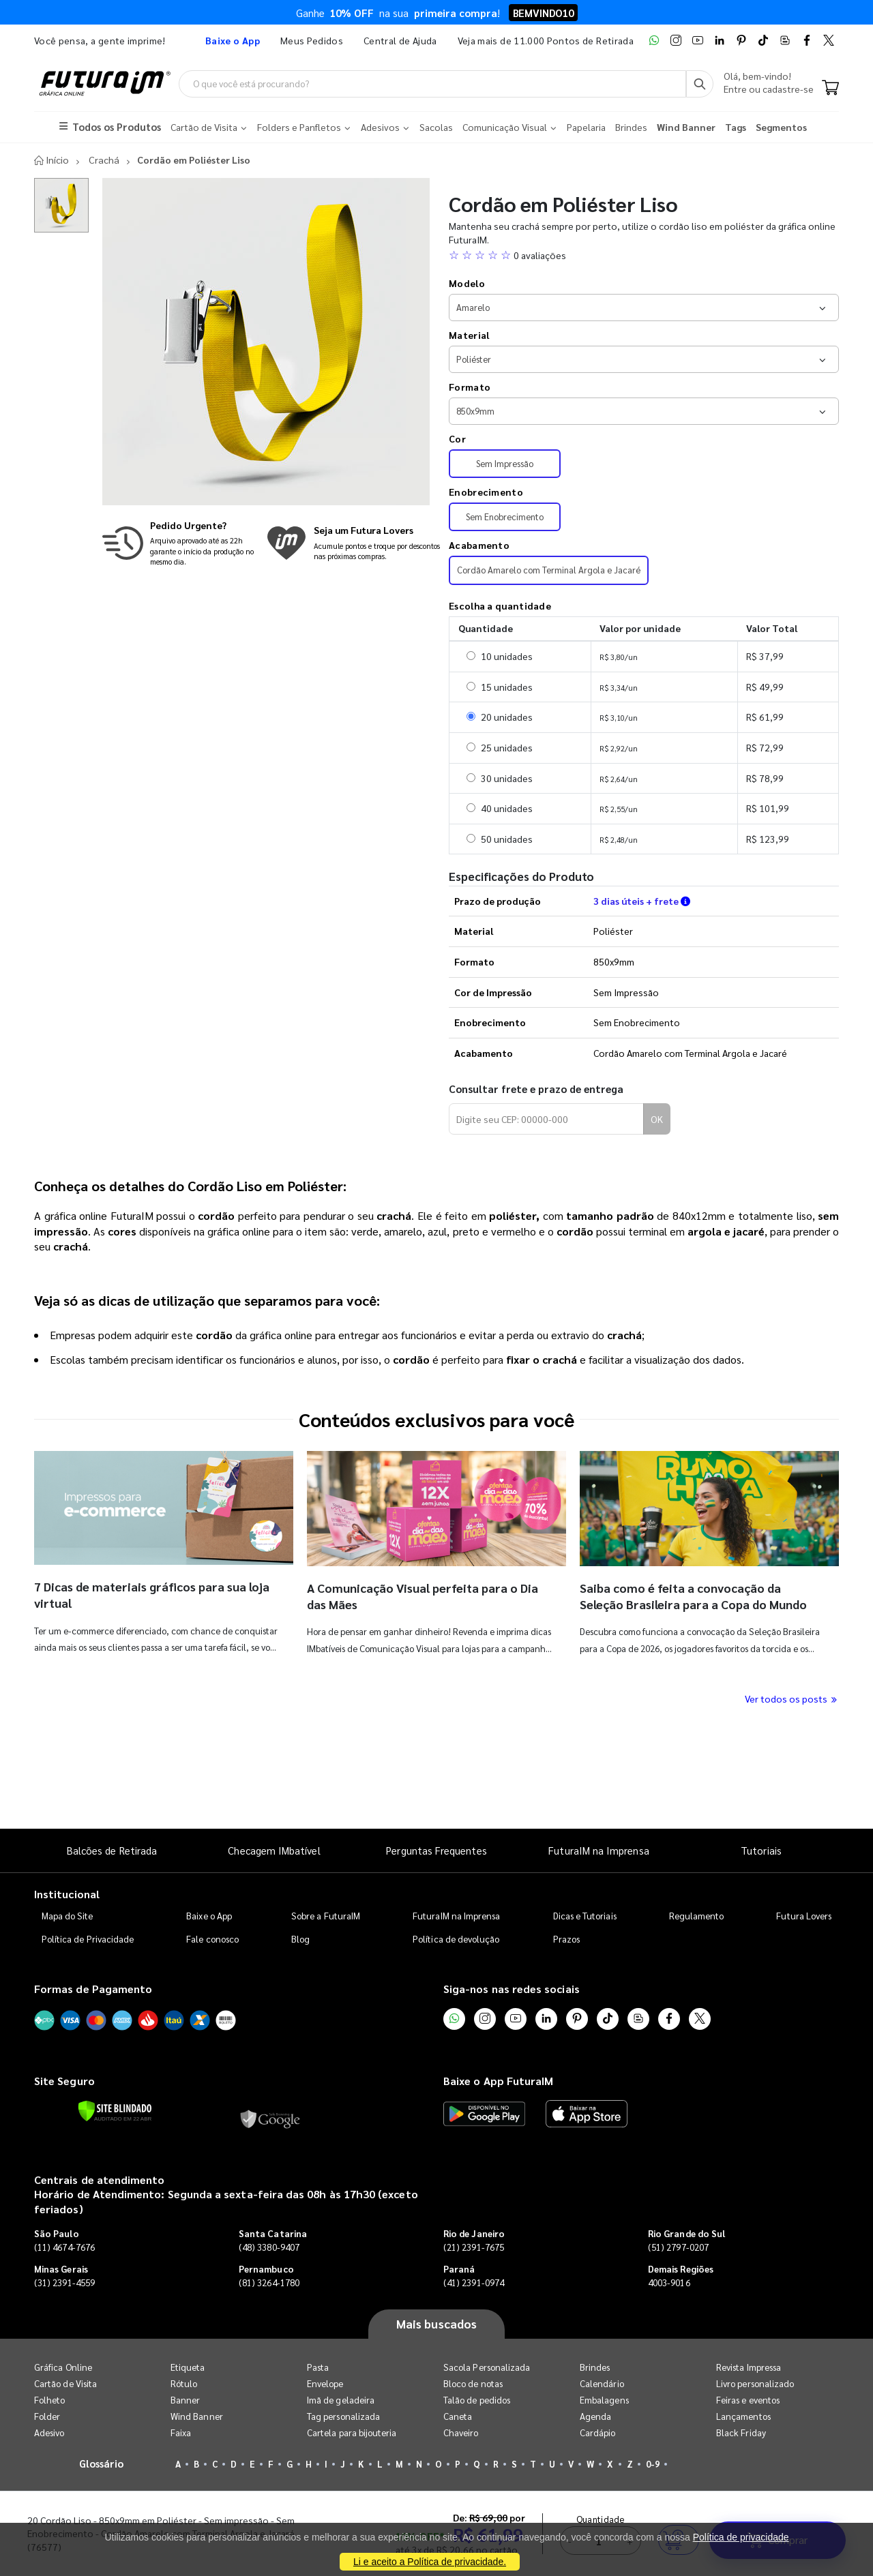 The width and height of the screenshot is (873, 2576). I want to click on Faixa, so click(181, 2432).